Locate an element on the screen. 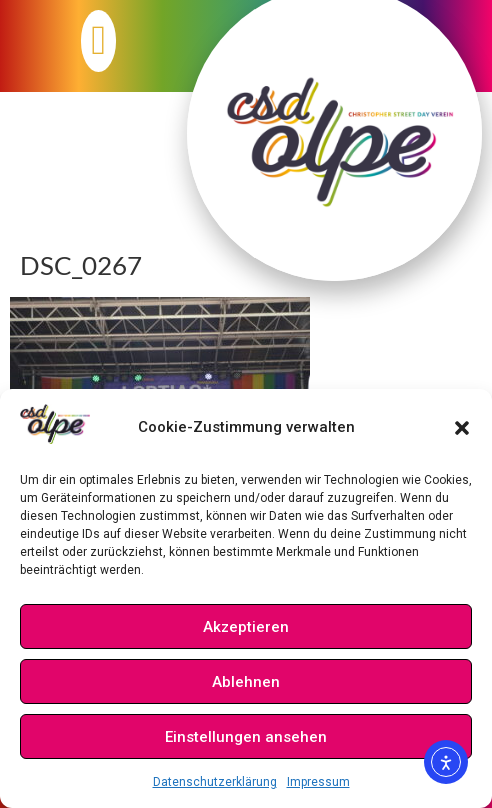  Datenschutzerklärung is located at coordinates (215, 782).